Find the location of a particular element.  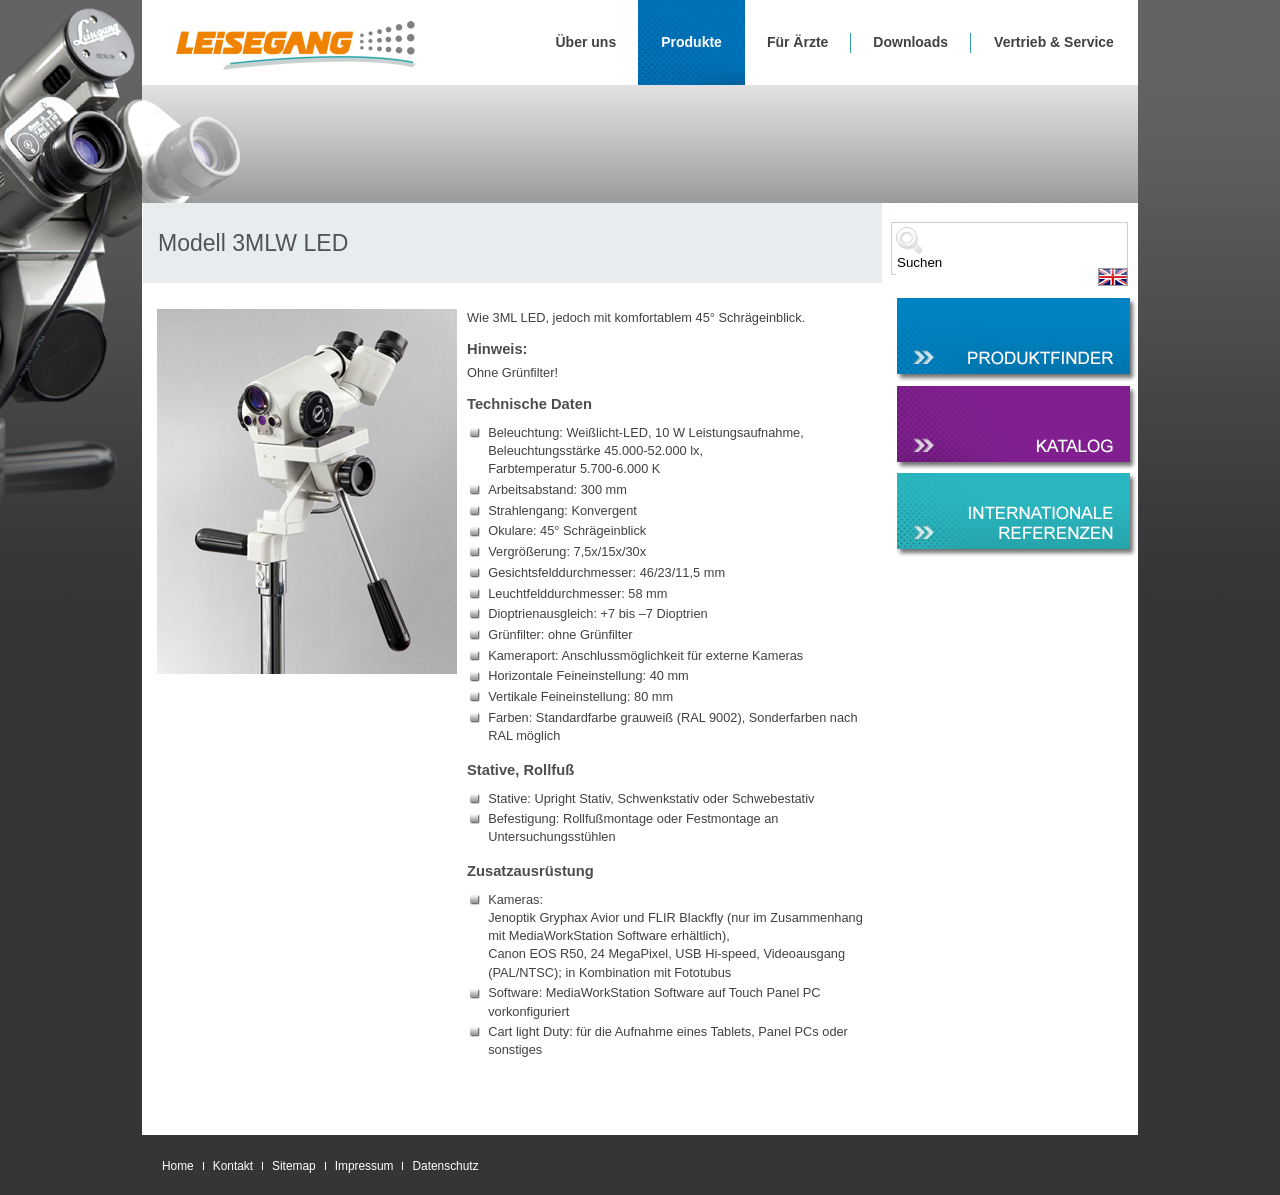

Datenschutz is located at coordinates (445, 1166).